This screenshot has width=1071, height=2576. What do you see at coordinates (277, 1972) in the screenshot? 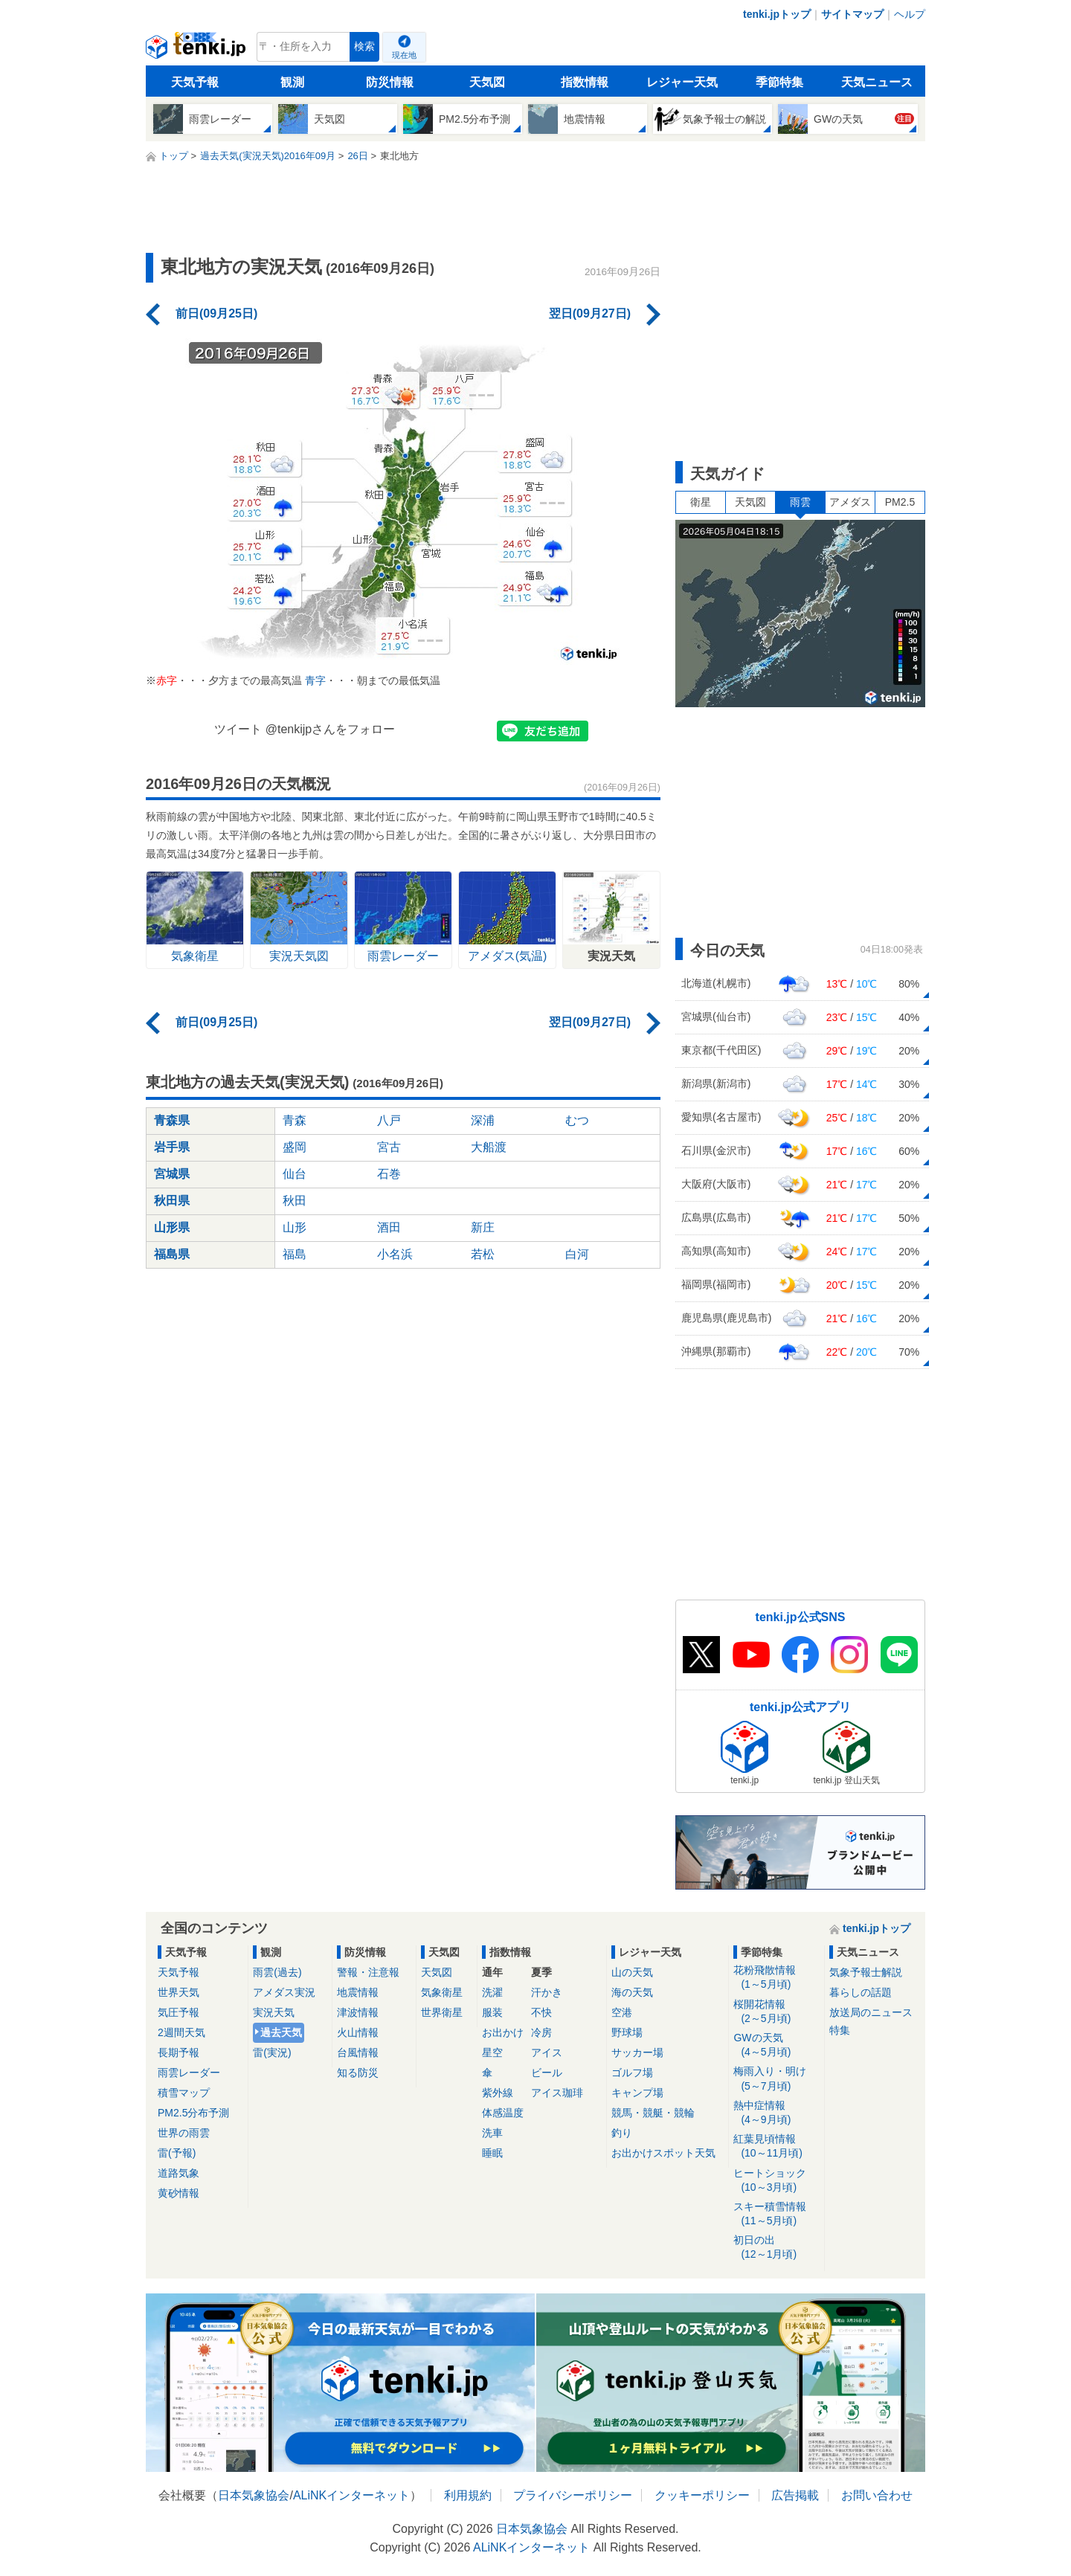
I see `雨雲(過去)` at bounding box center [277, 1972].